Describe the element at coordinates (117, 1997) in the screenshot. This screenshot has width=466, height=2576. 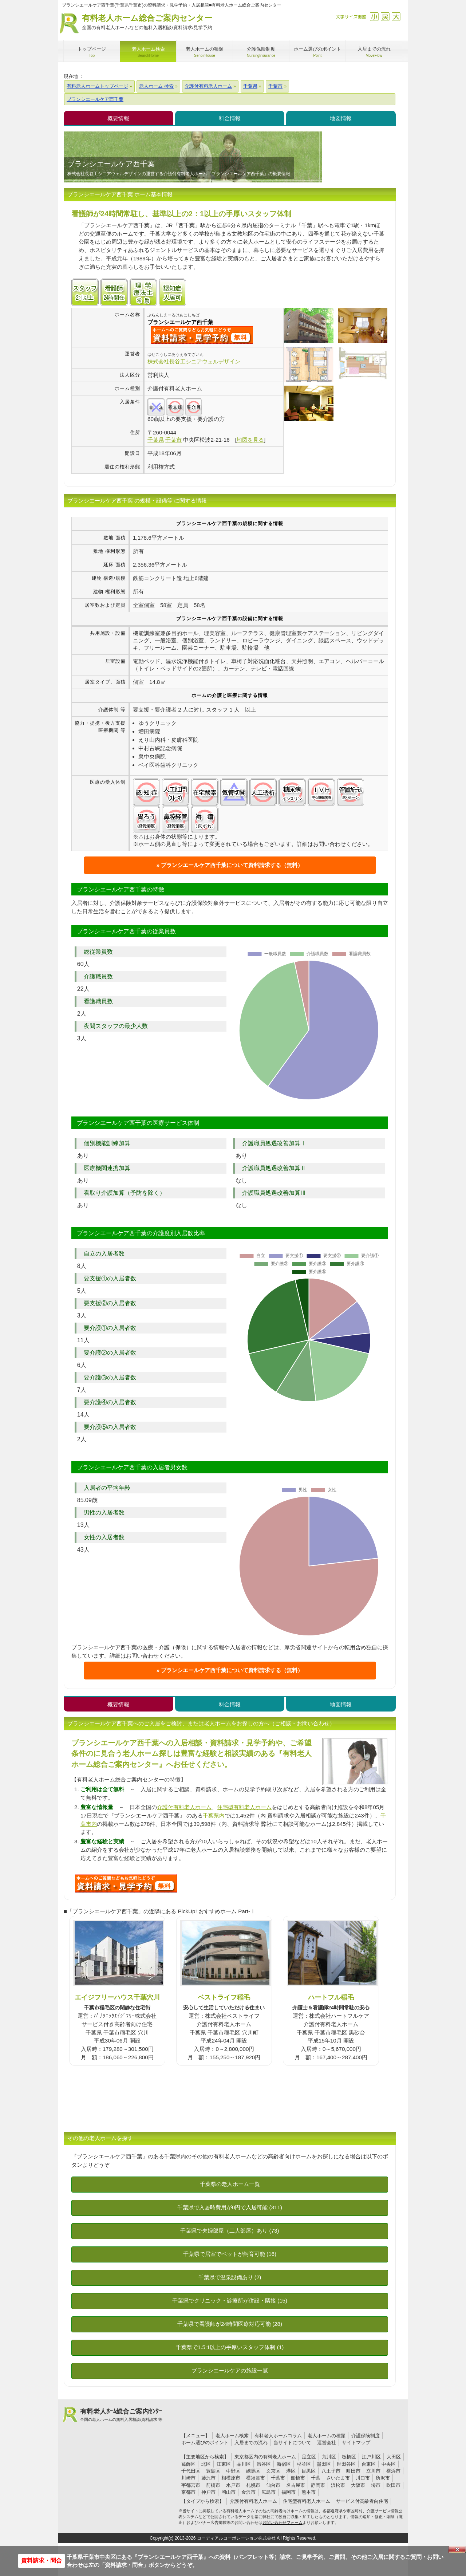
I see `エイジフリーハウス千葉穴川` at that location.